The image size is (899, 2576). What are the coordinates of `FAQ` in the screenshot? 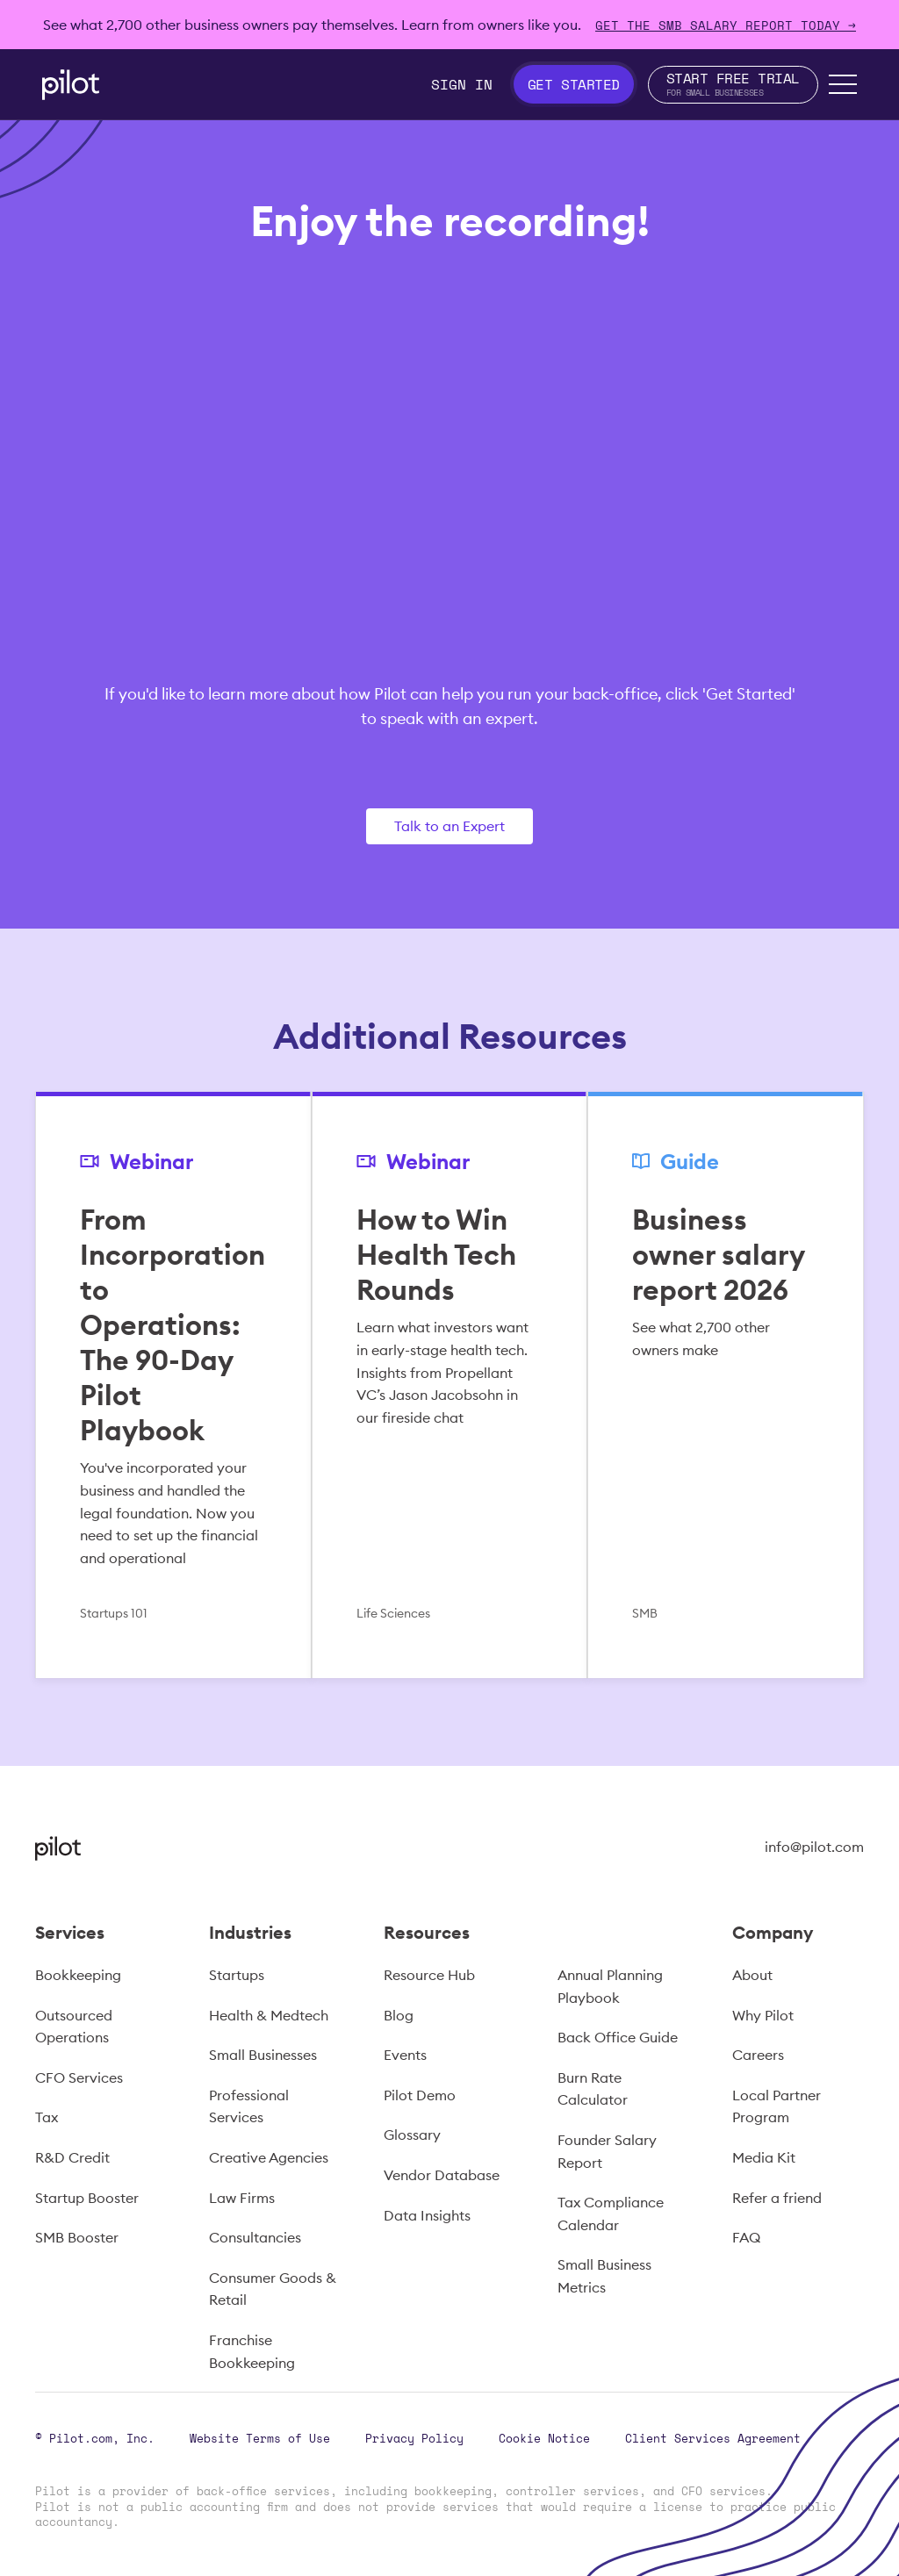 It's located at (746, 2237).